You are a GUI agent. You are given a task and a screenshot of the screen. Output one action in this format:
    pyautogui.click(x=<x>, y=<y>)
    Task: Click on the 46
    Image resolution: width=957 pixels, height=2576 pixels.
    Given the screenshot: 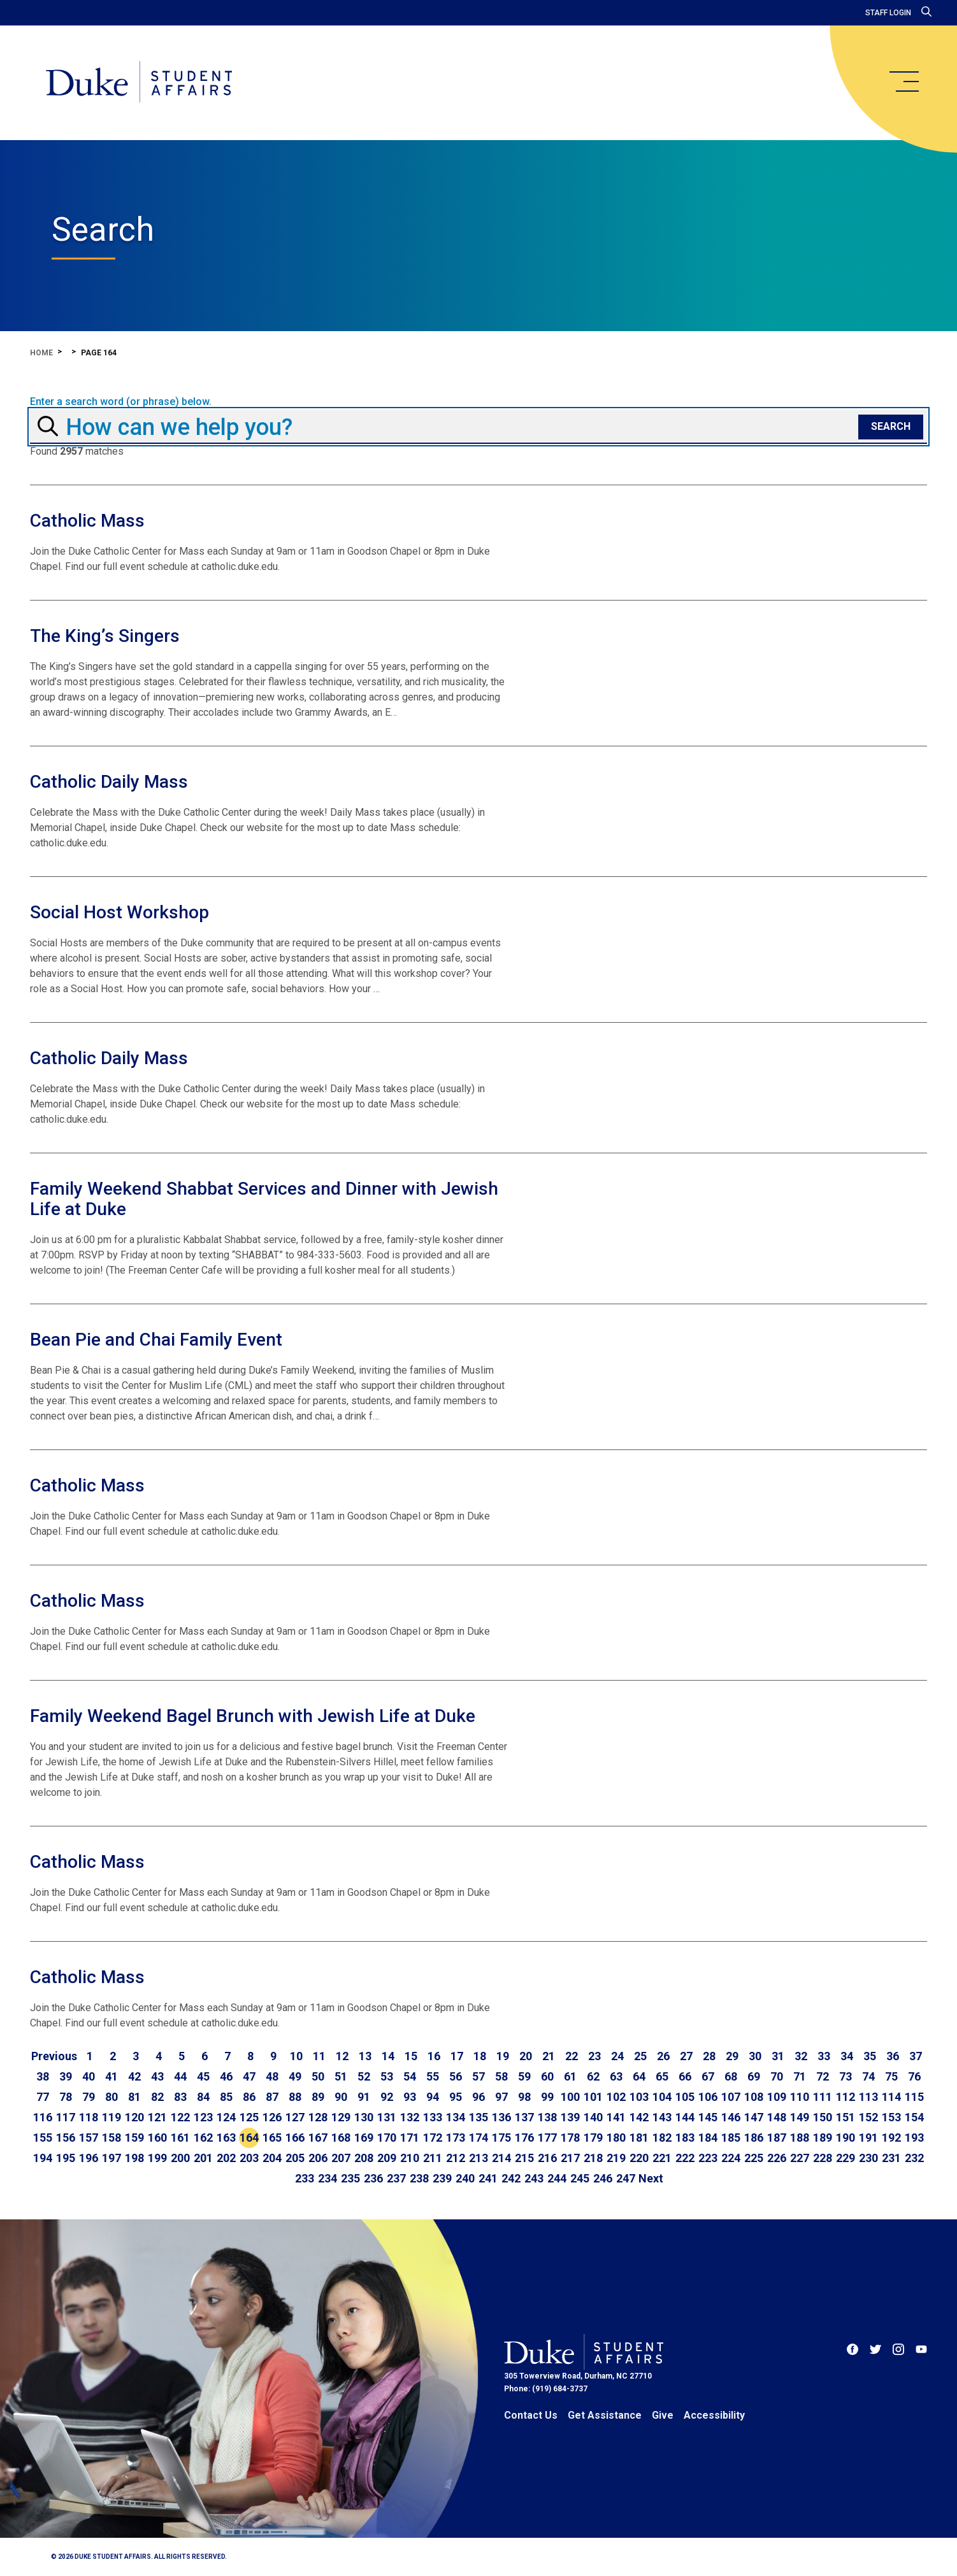 What is the action you would take?
    pyautogui.click(x=226, y=2076)
    